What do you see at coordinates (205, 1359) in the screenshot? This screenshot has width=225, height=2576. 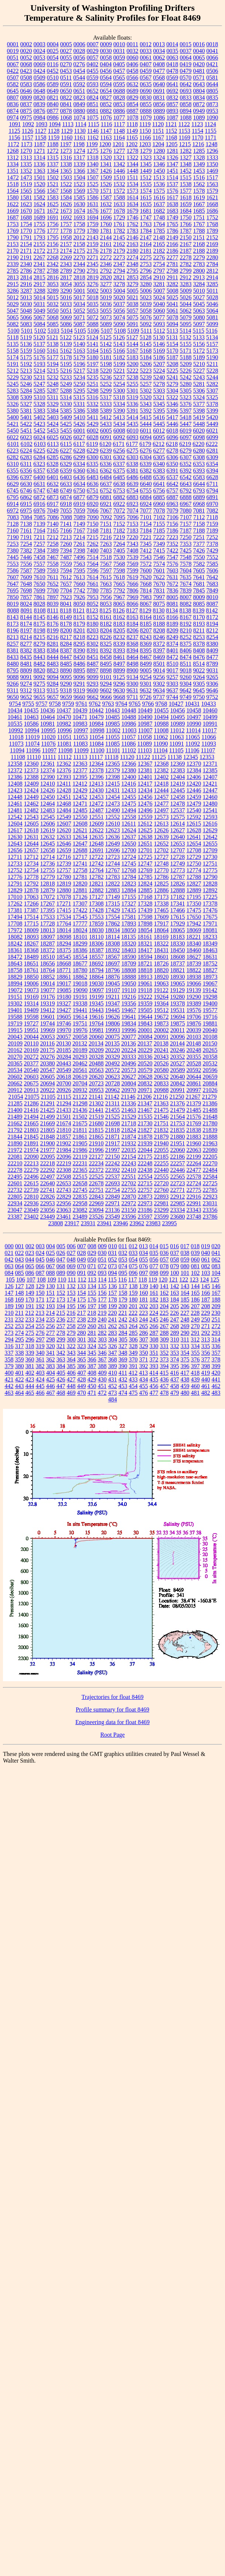 I see `377` at bounding box center [205, 1359].